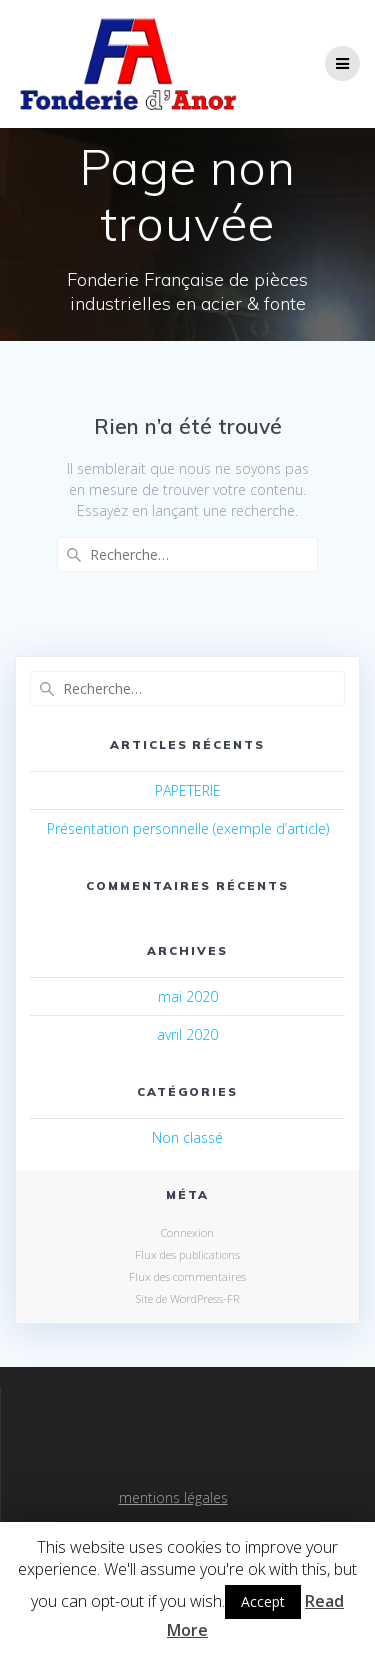 This screenshot has width=375, height=1654. What do you see at coordinates (188, 996) in the screenshot?
I see `mai 2020` at bounding box center [188, 996].